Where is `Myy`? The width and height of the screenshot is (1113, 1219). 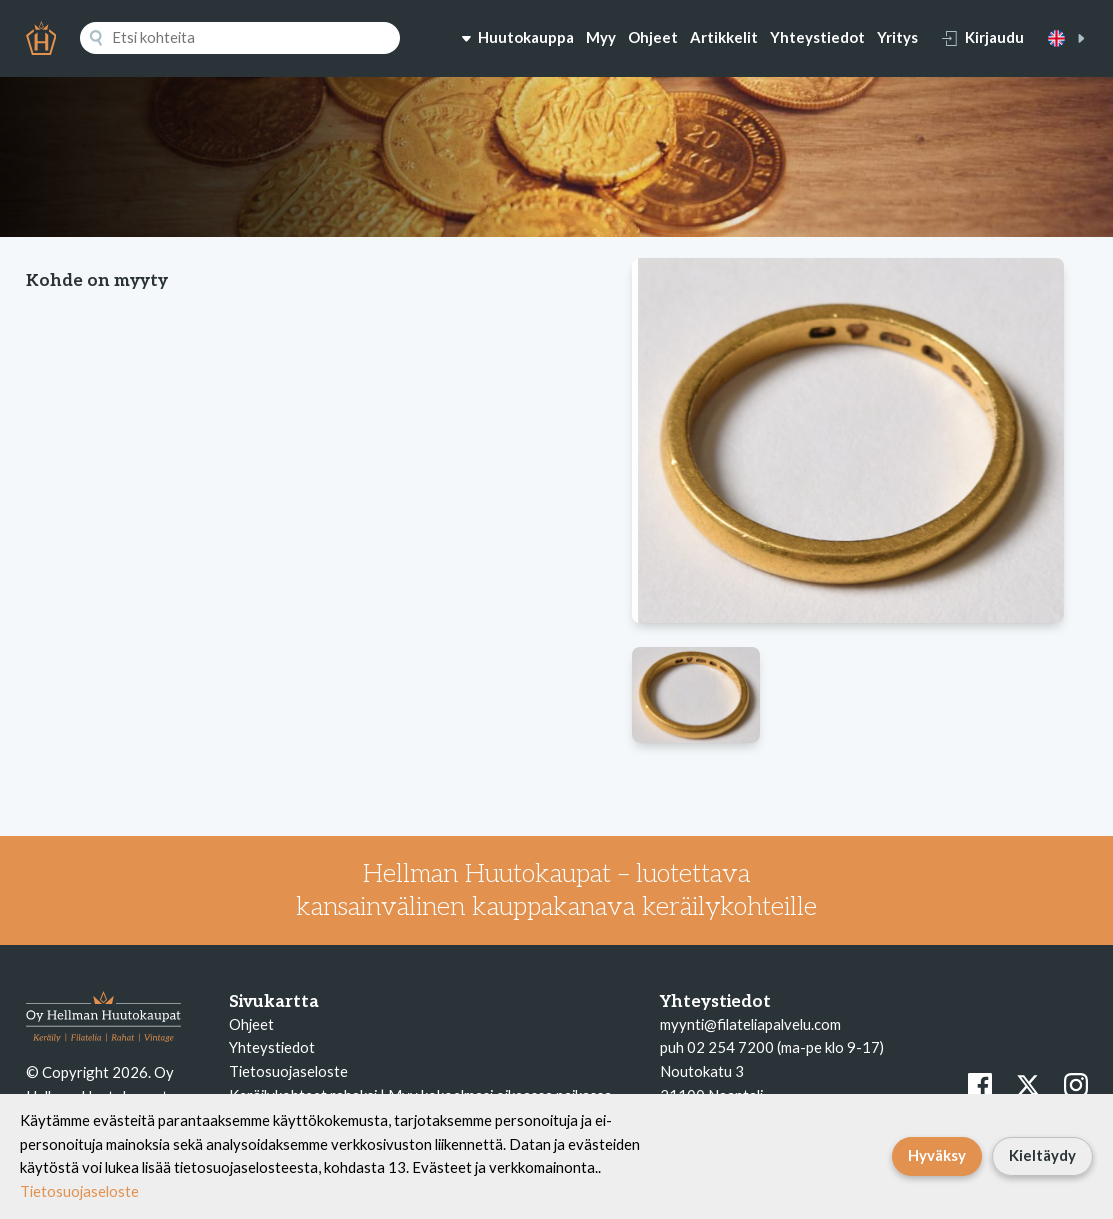
Myy is located at coordinates (601, 37).